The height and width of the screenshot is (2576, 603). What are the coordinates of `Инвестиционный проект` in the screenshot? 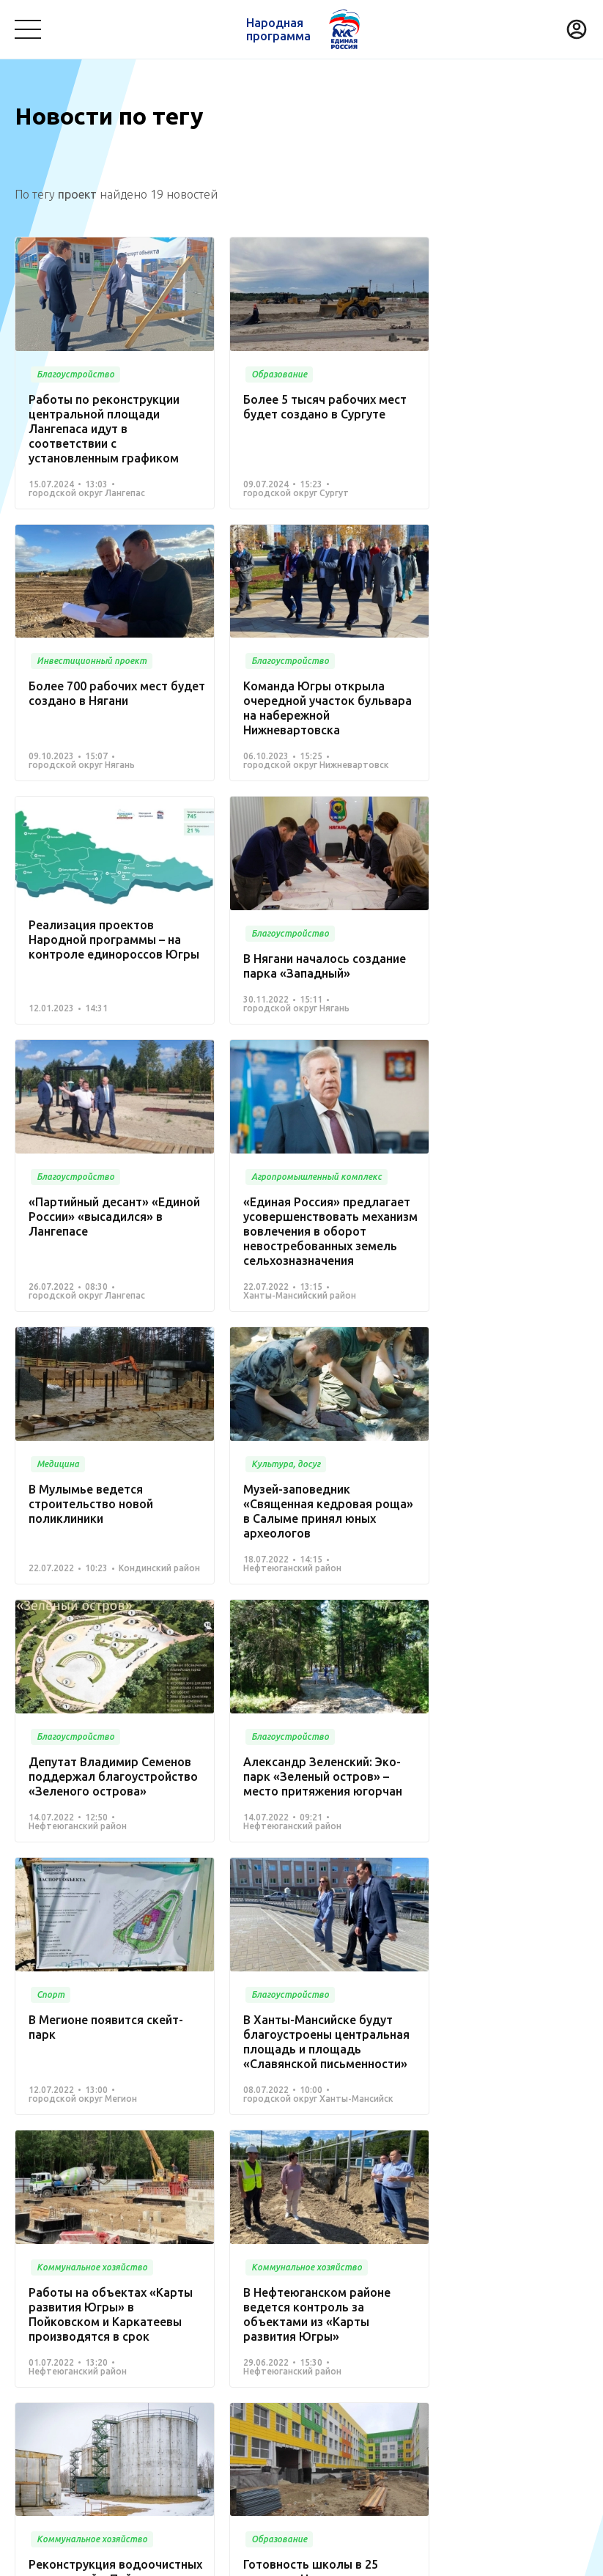 It's located at (423, 2366).